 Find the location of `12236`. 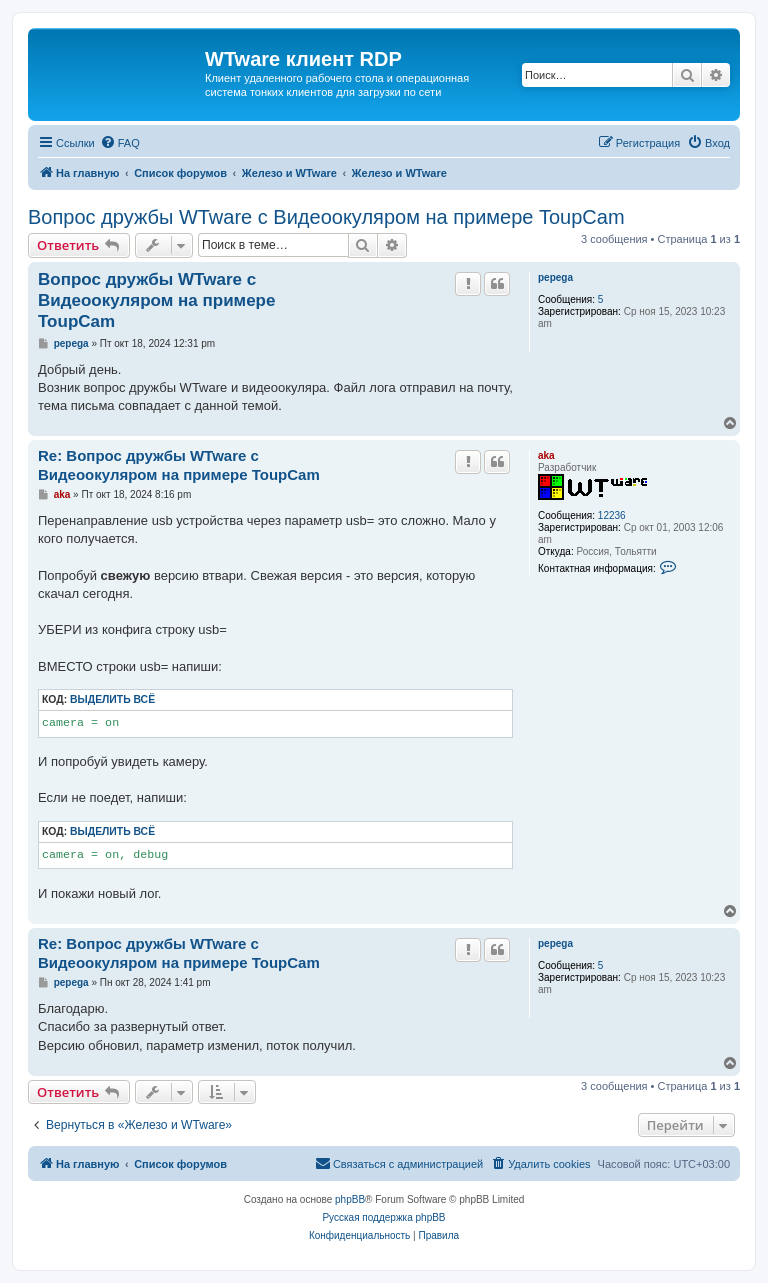

12236 is located at coordinates (612, 515).